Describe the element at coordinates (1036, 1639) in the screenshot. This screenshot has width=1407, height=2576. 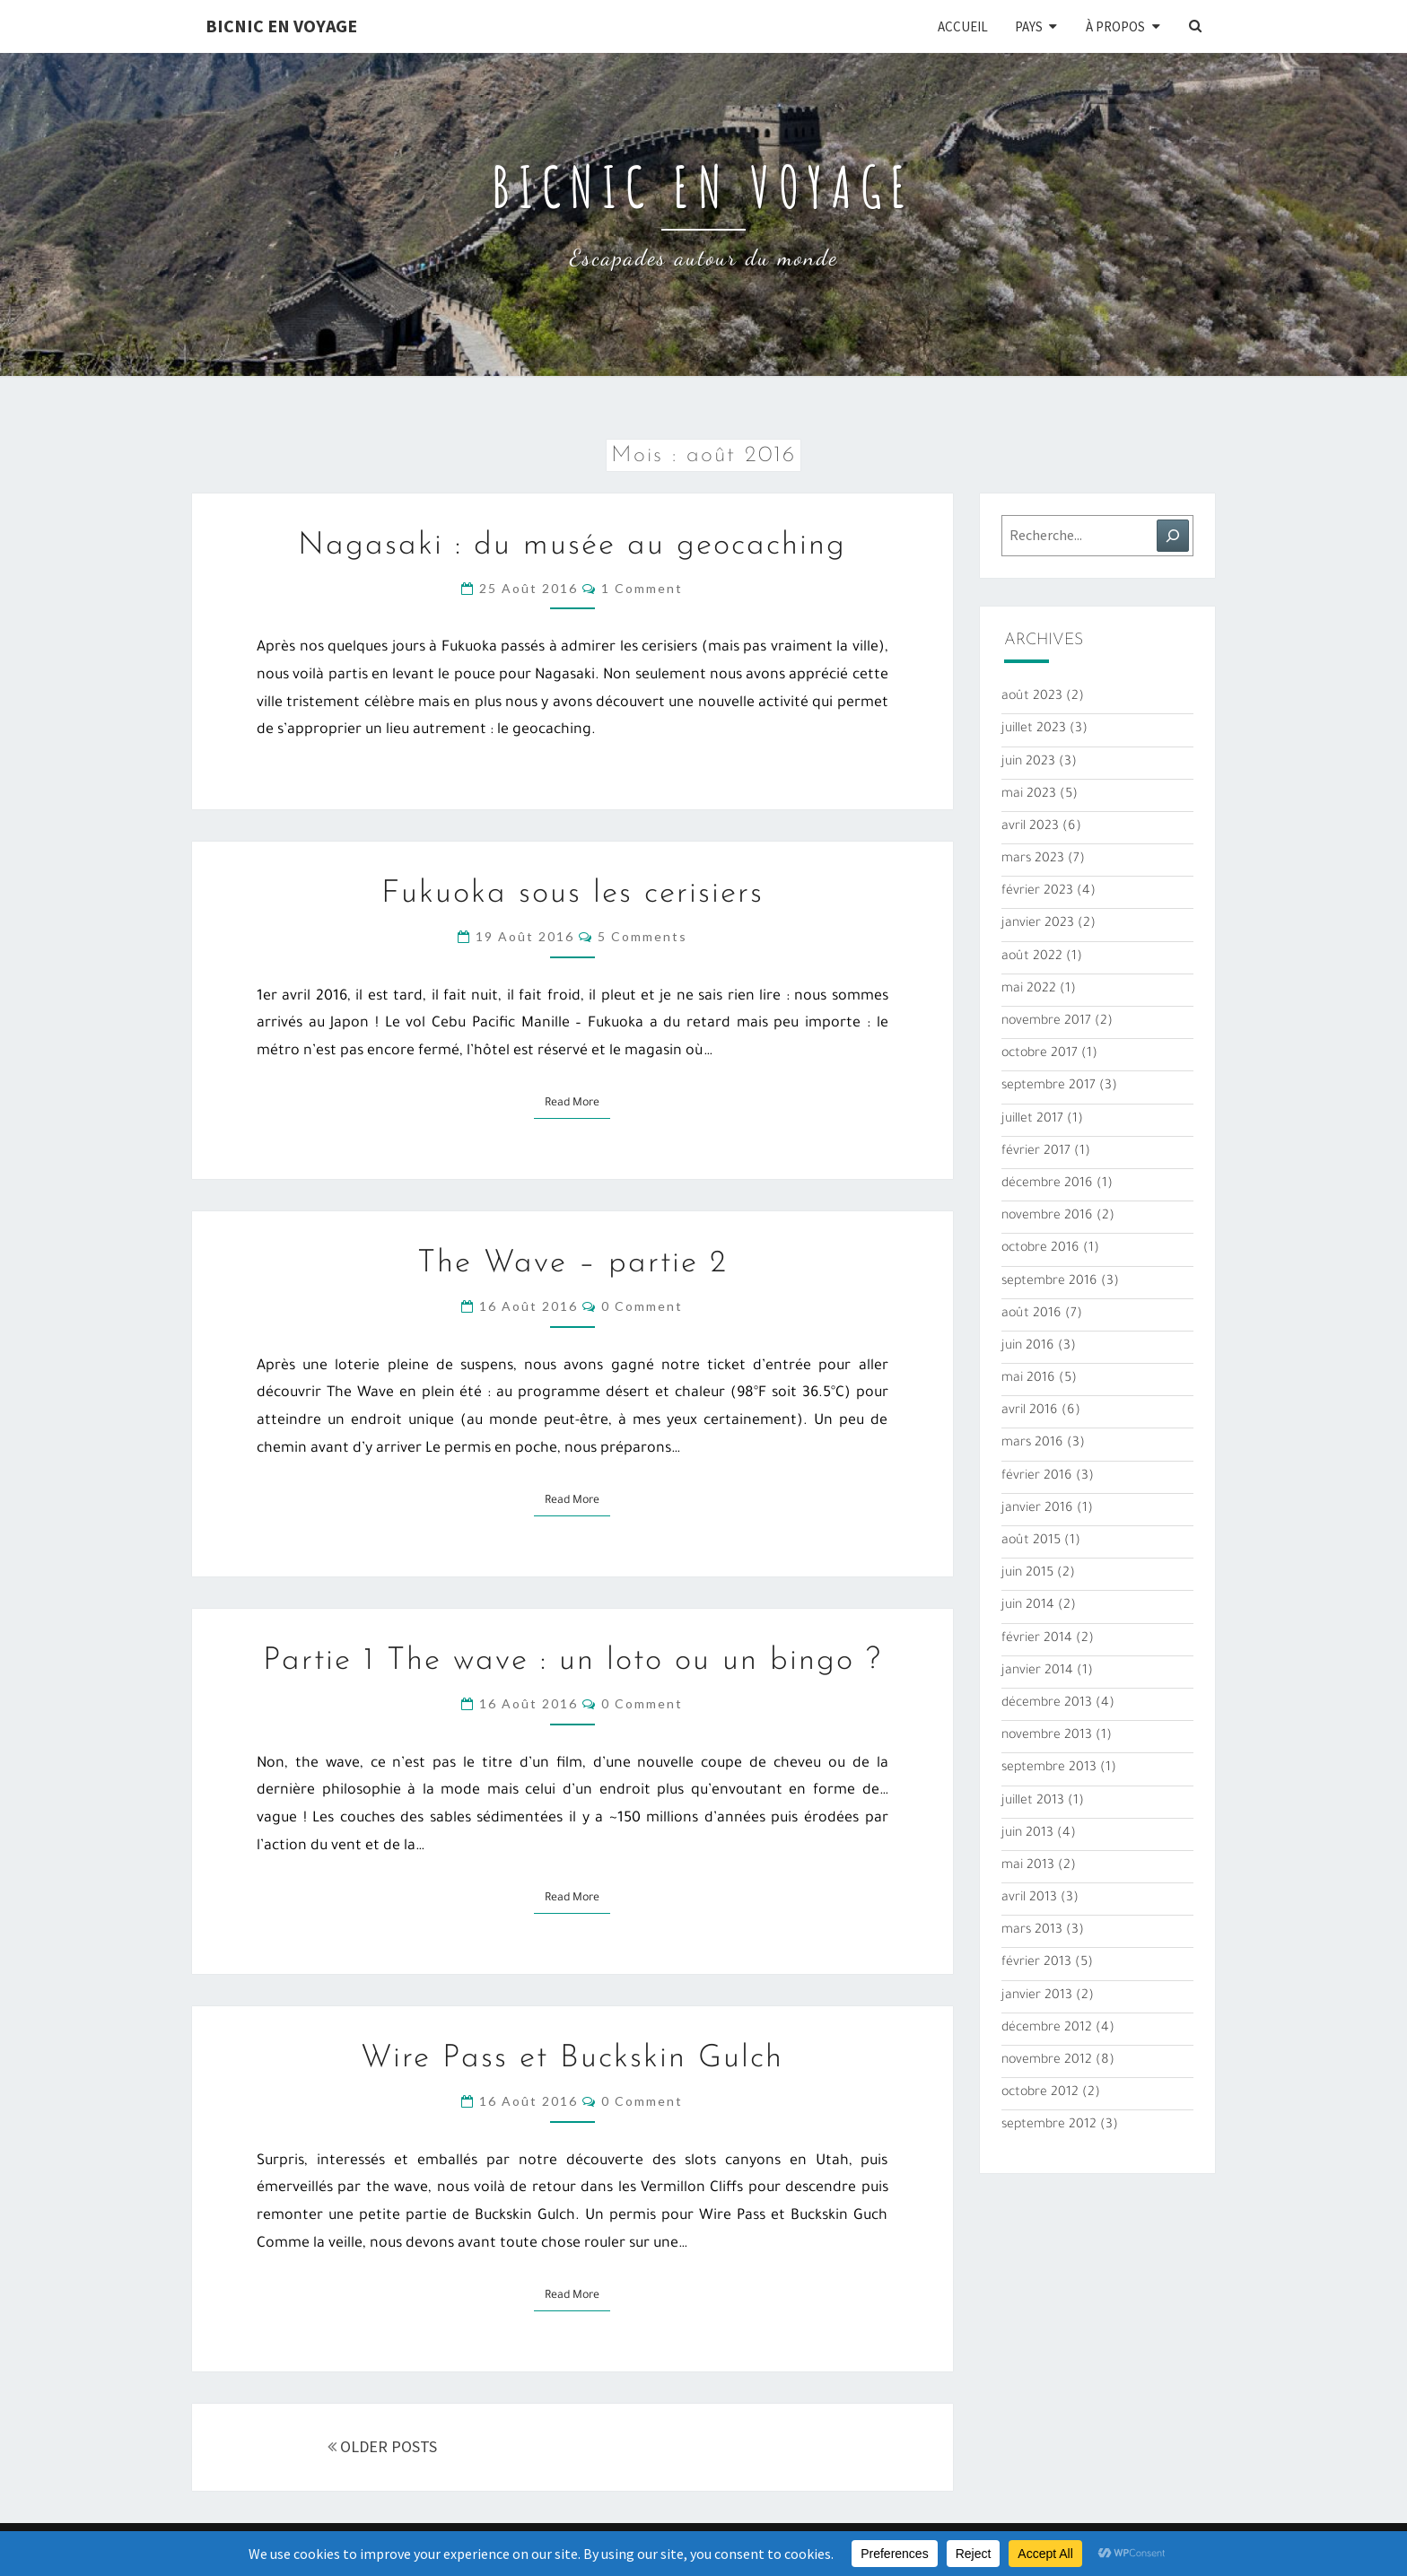
I see `février 2014` at that location.